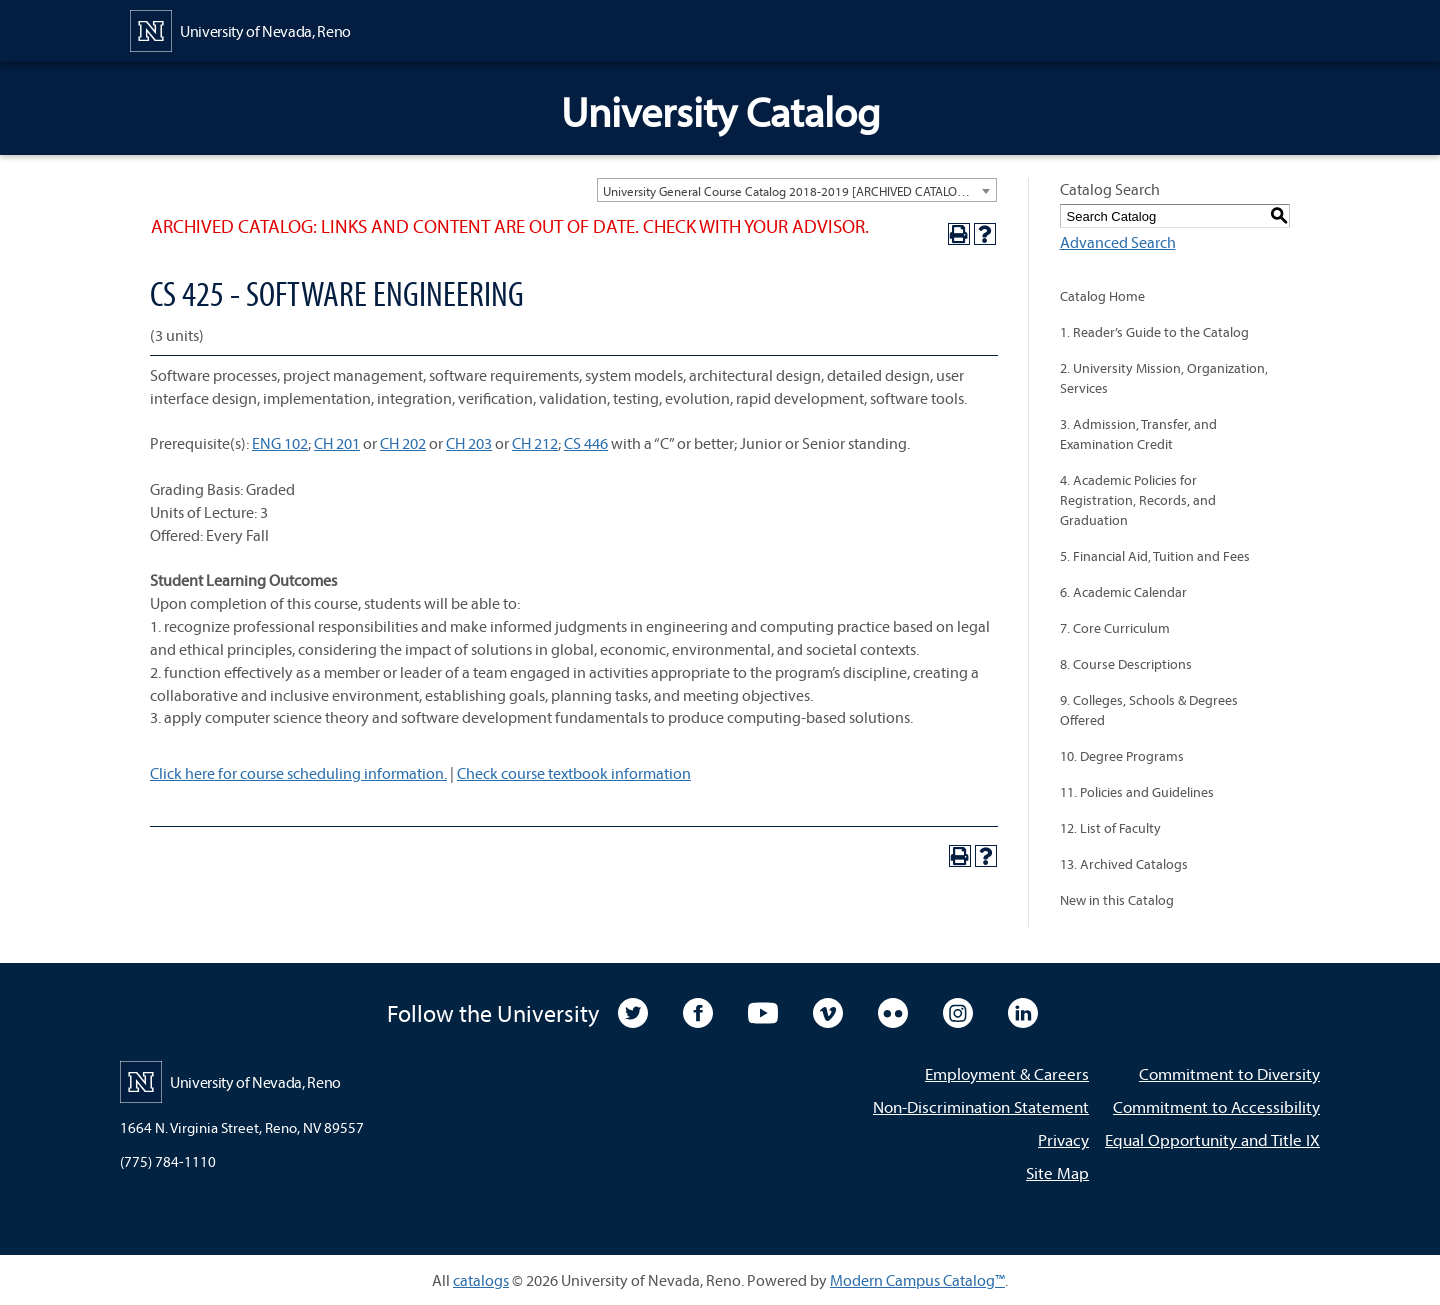  Describe the element at coordinates (1164, 378) in the screenshot. I see `2. University Mission, Organization, Services` at that location.